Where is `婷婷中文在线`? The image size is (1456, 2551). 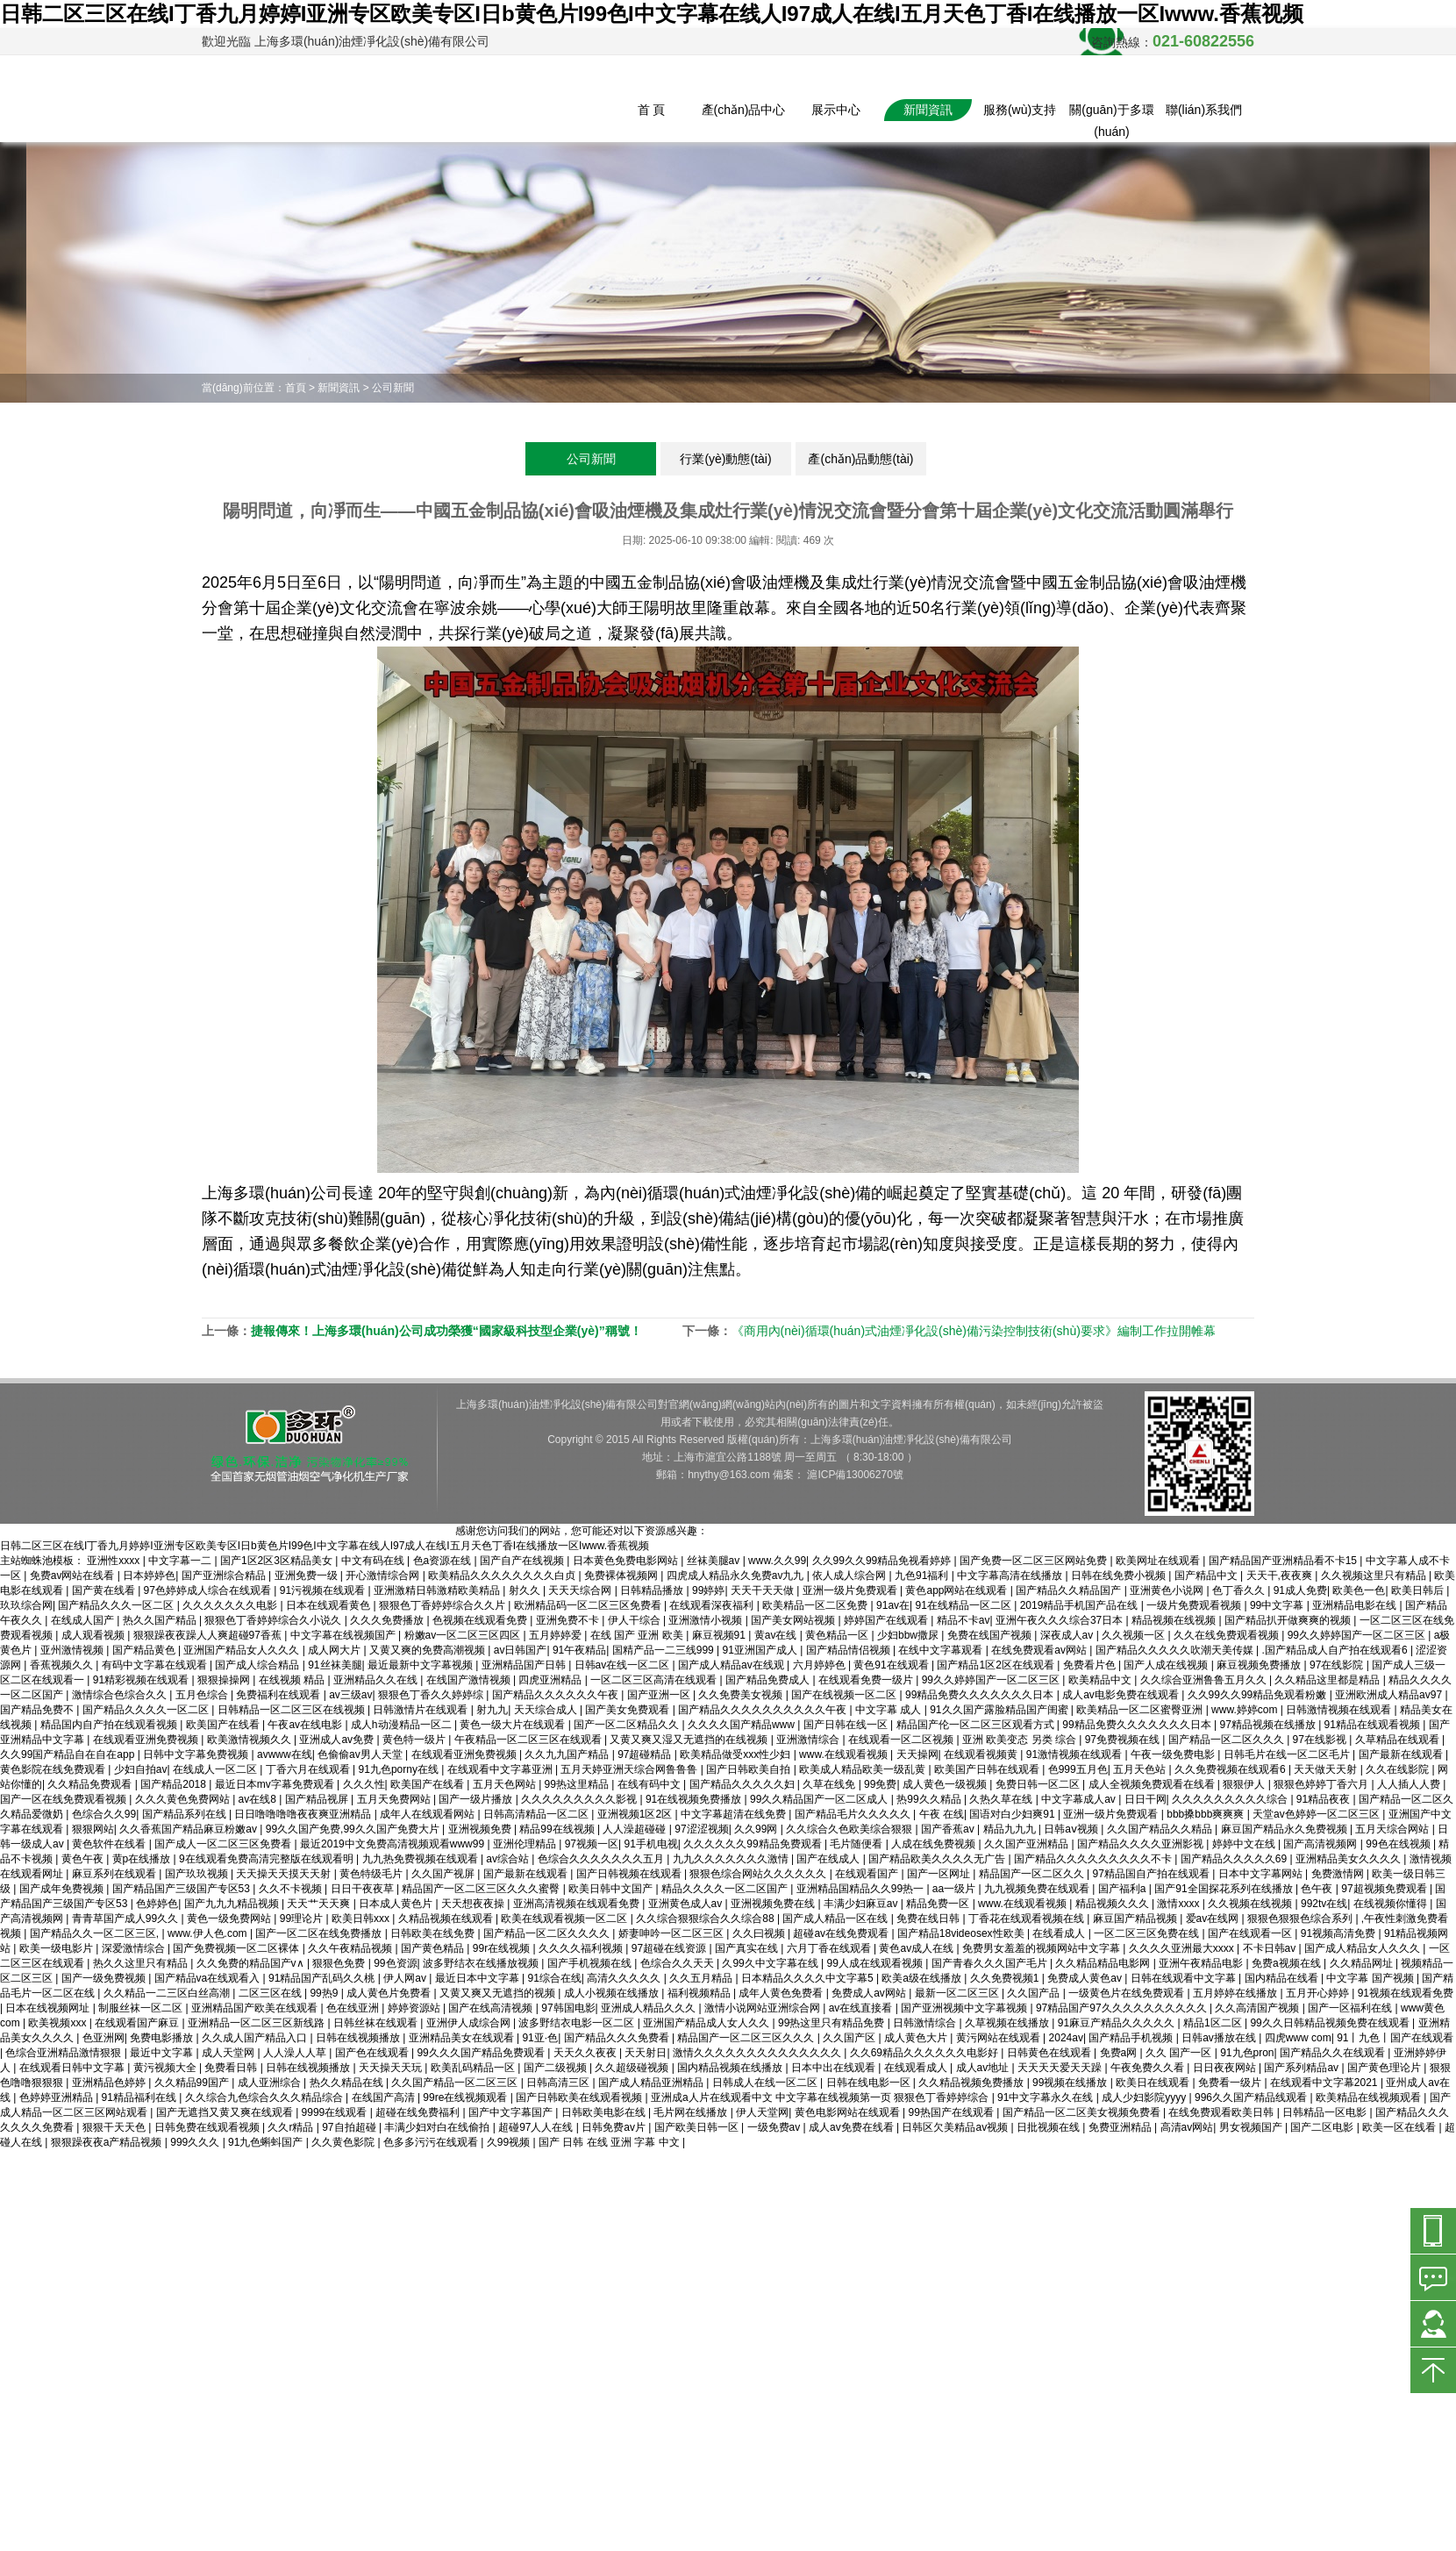 婷婷中文在线 is located at coordinates (1245, 1844).